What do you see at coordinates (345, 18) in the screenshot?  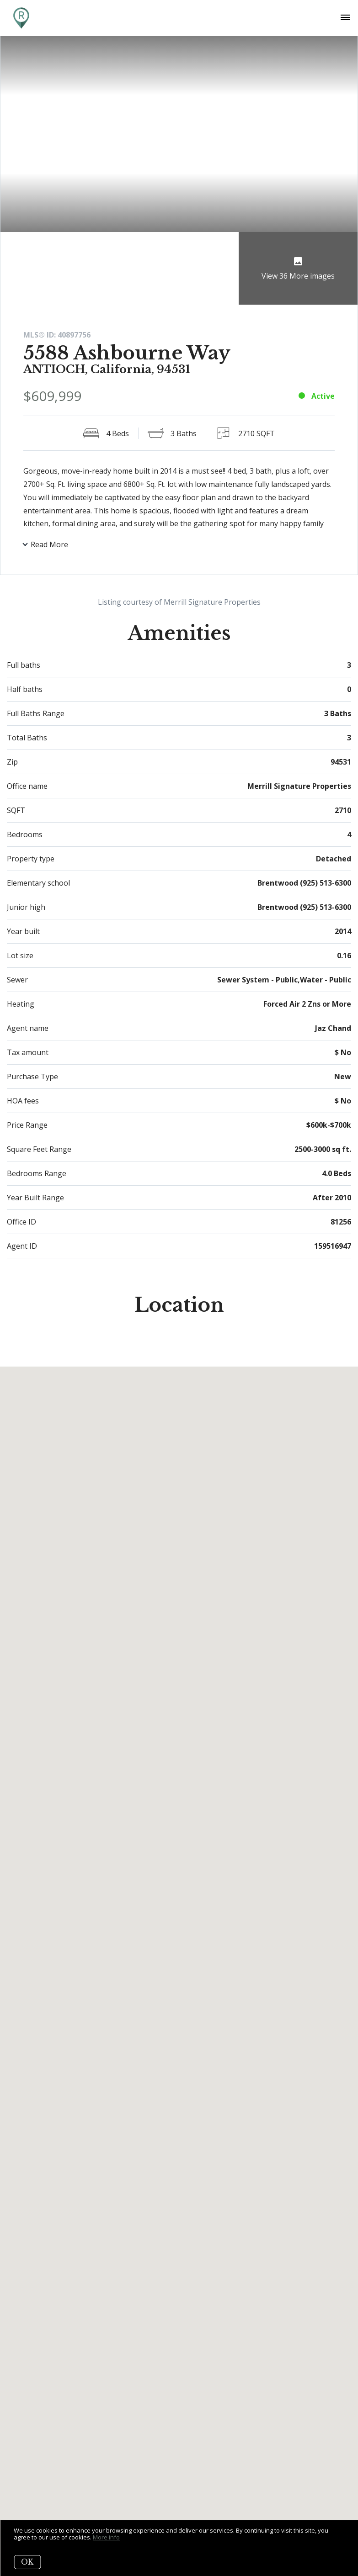 I see `[Open menu]` at bounding box center [345, 18].